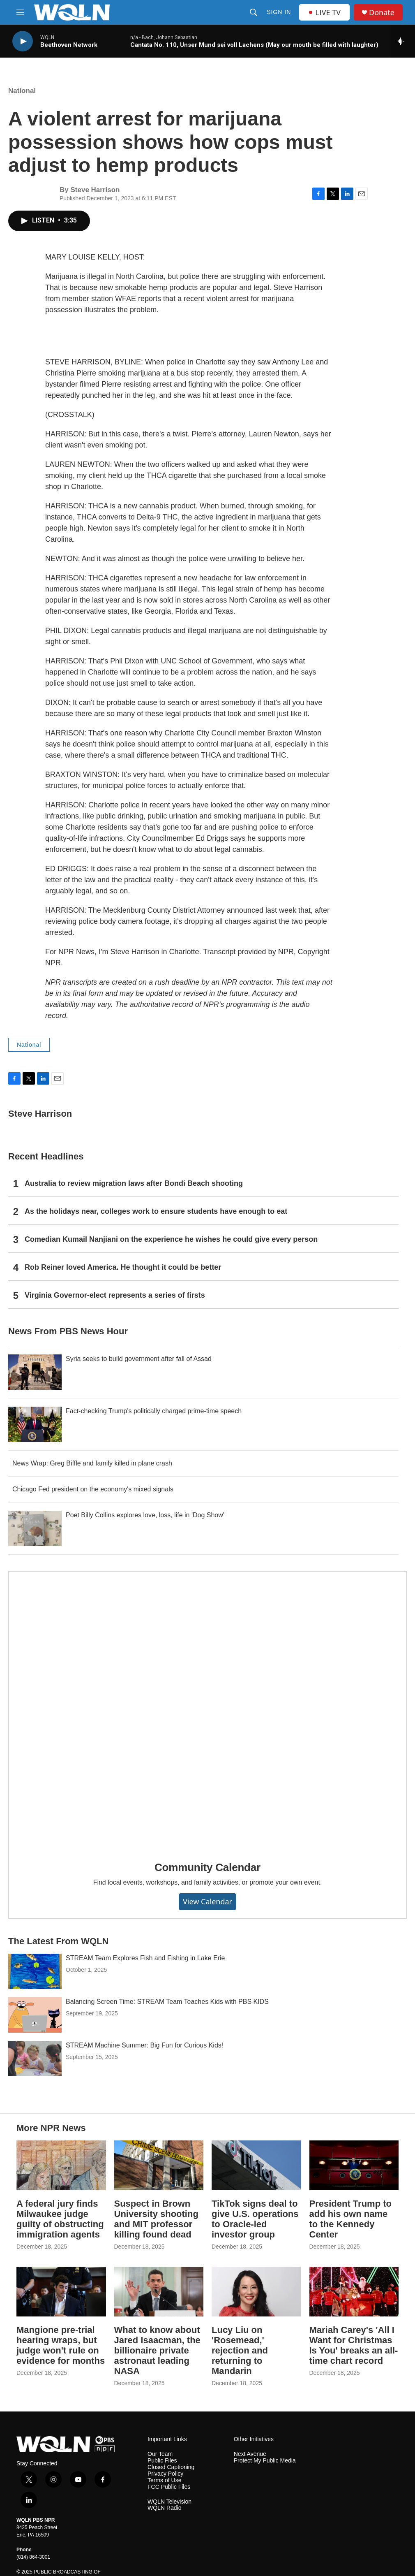 The image size is (415, 2576). Describe the element at coordinates (154, 1410) in the screenshot. I see `Fact-checking Trump's politically charged prime-time speech` at that location.